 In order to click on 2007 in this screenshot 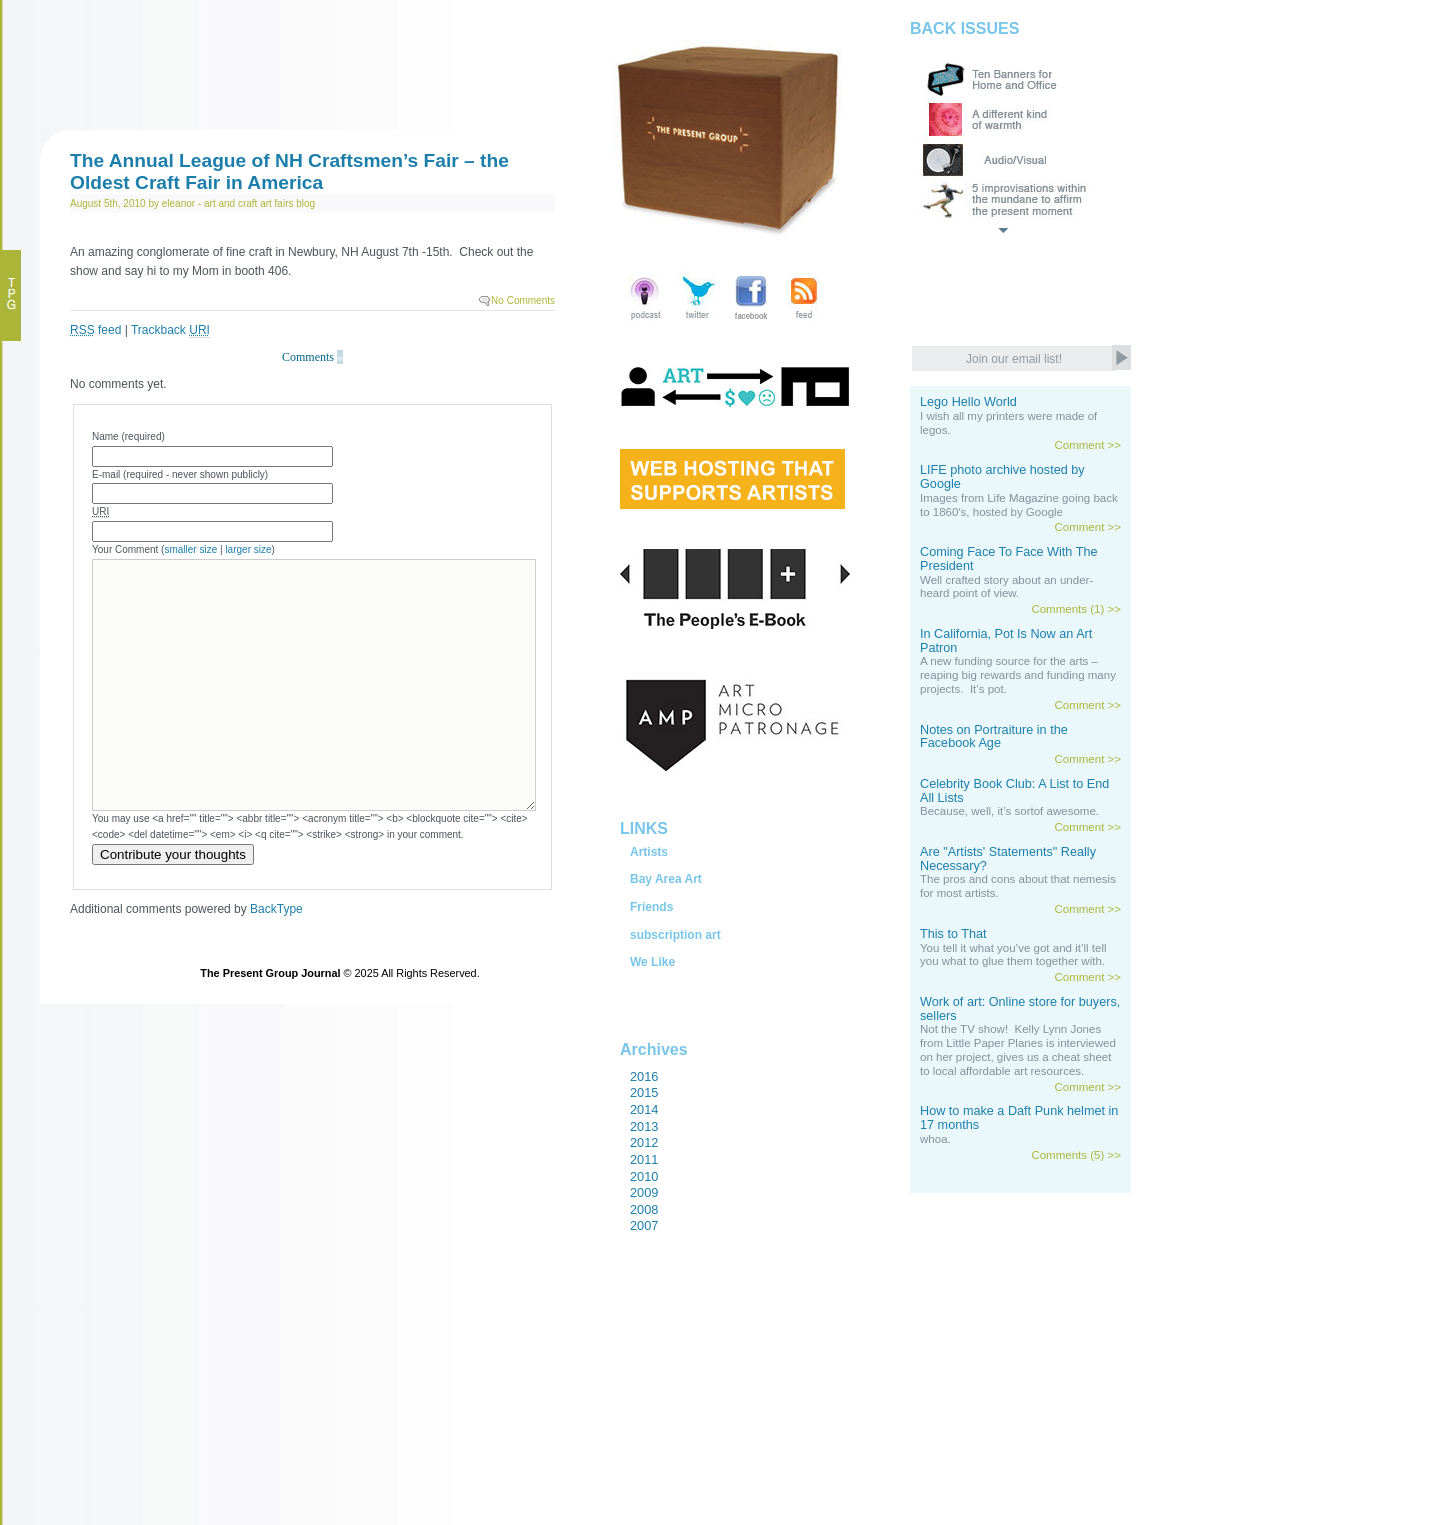, I will do `click(644, 1225)`.